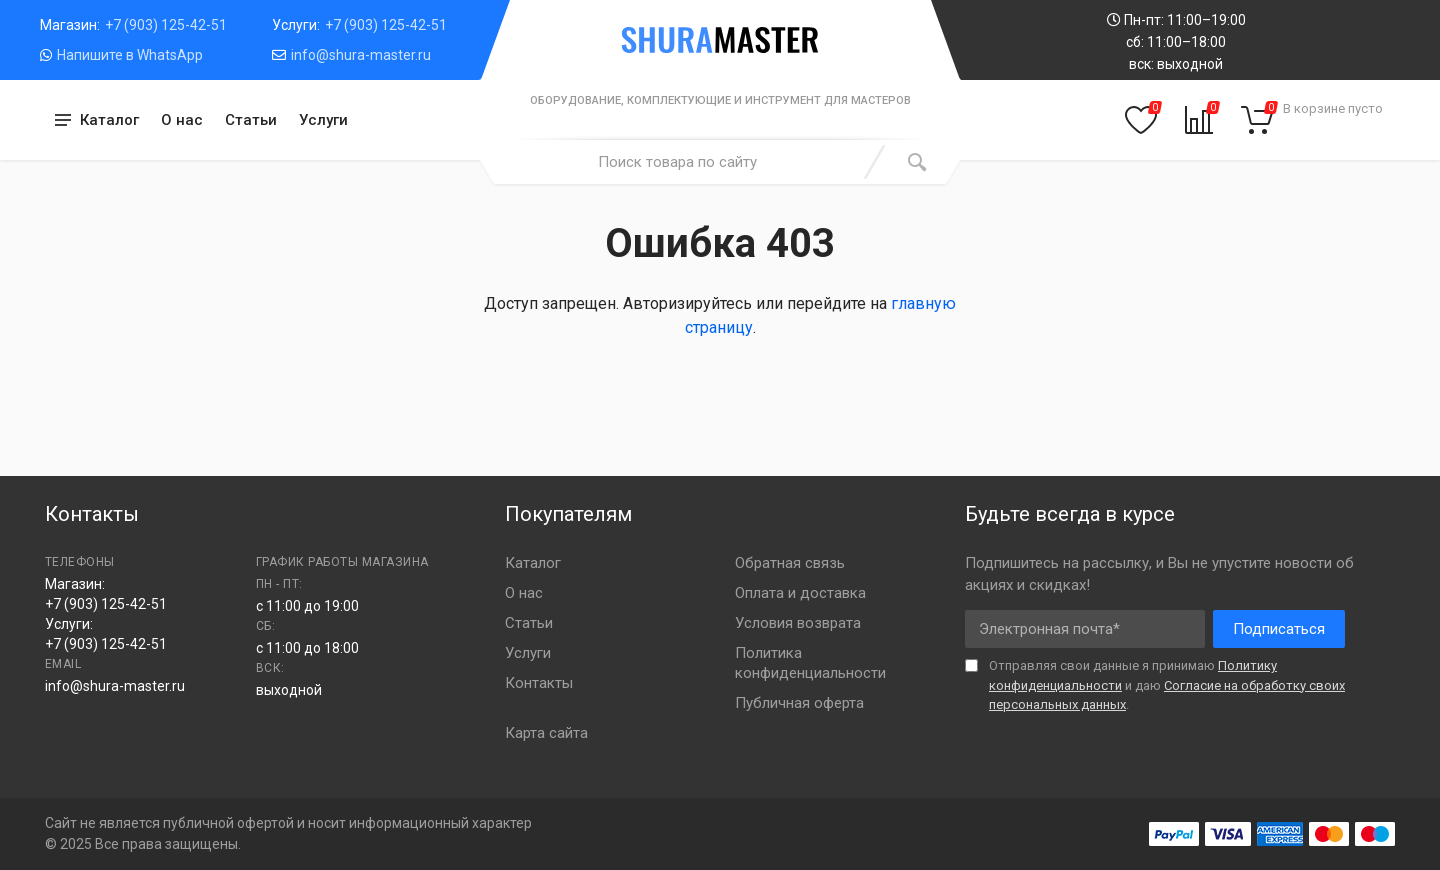  What do you see at coordinates (798, 623) in the screenshot?
I see `Условия возврата` at bounding box center [798, 623].